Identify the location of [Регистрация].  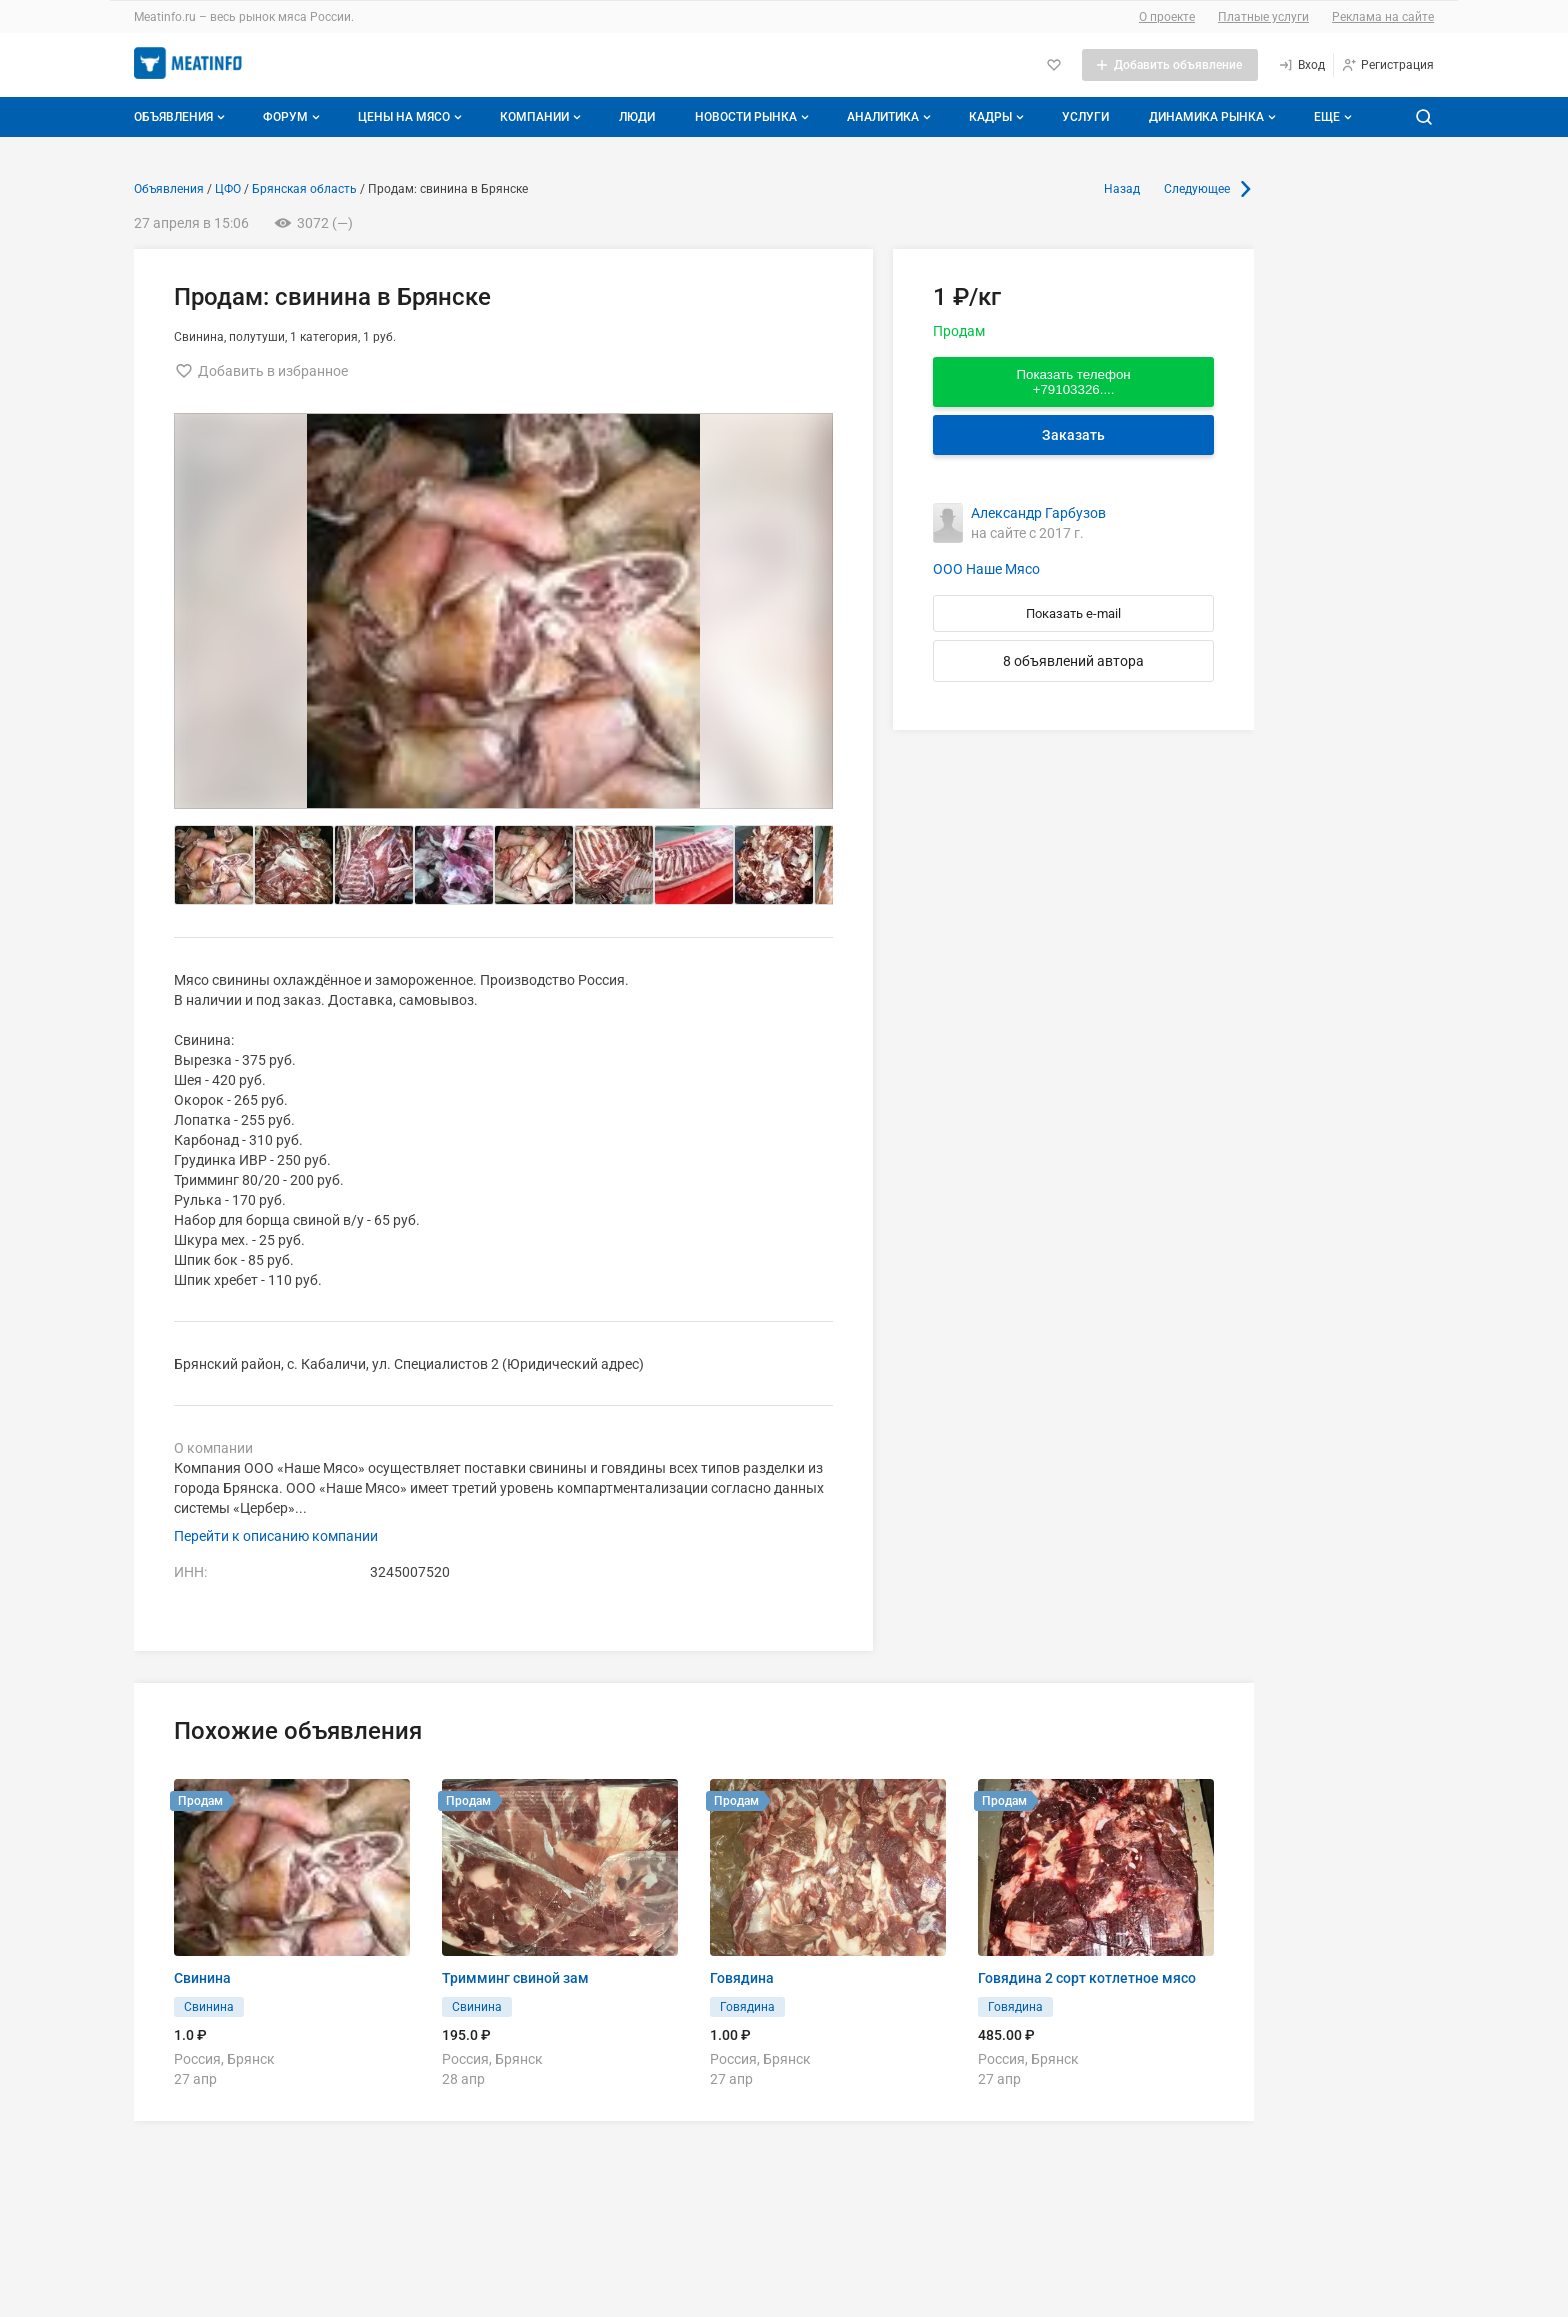
(1387, 65).